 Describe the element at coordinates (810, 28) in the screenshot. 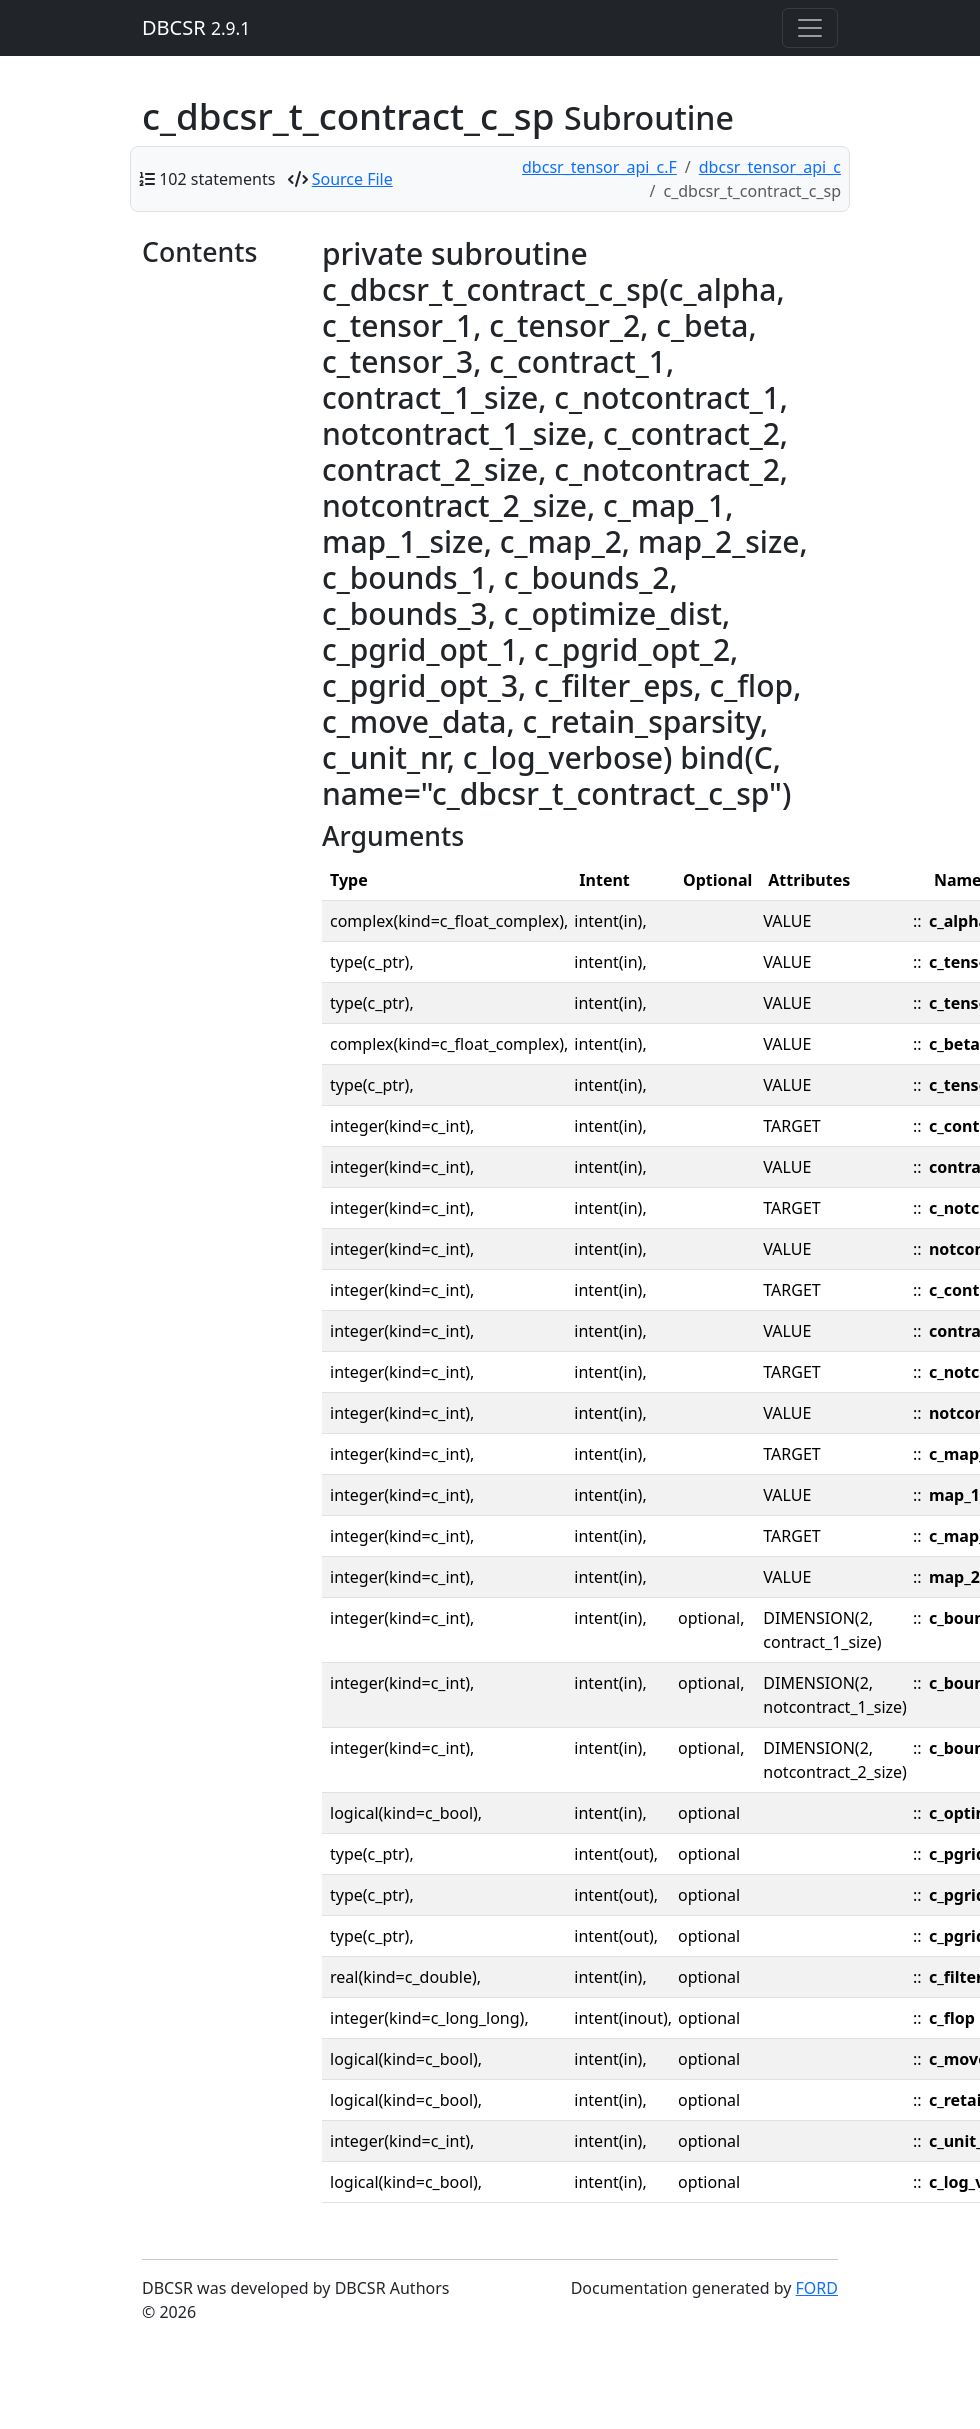

I see `[Toggle navigation]` at that location.